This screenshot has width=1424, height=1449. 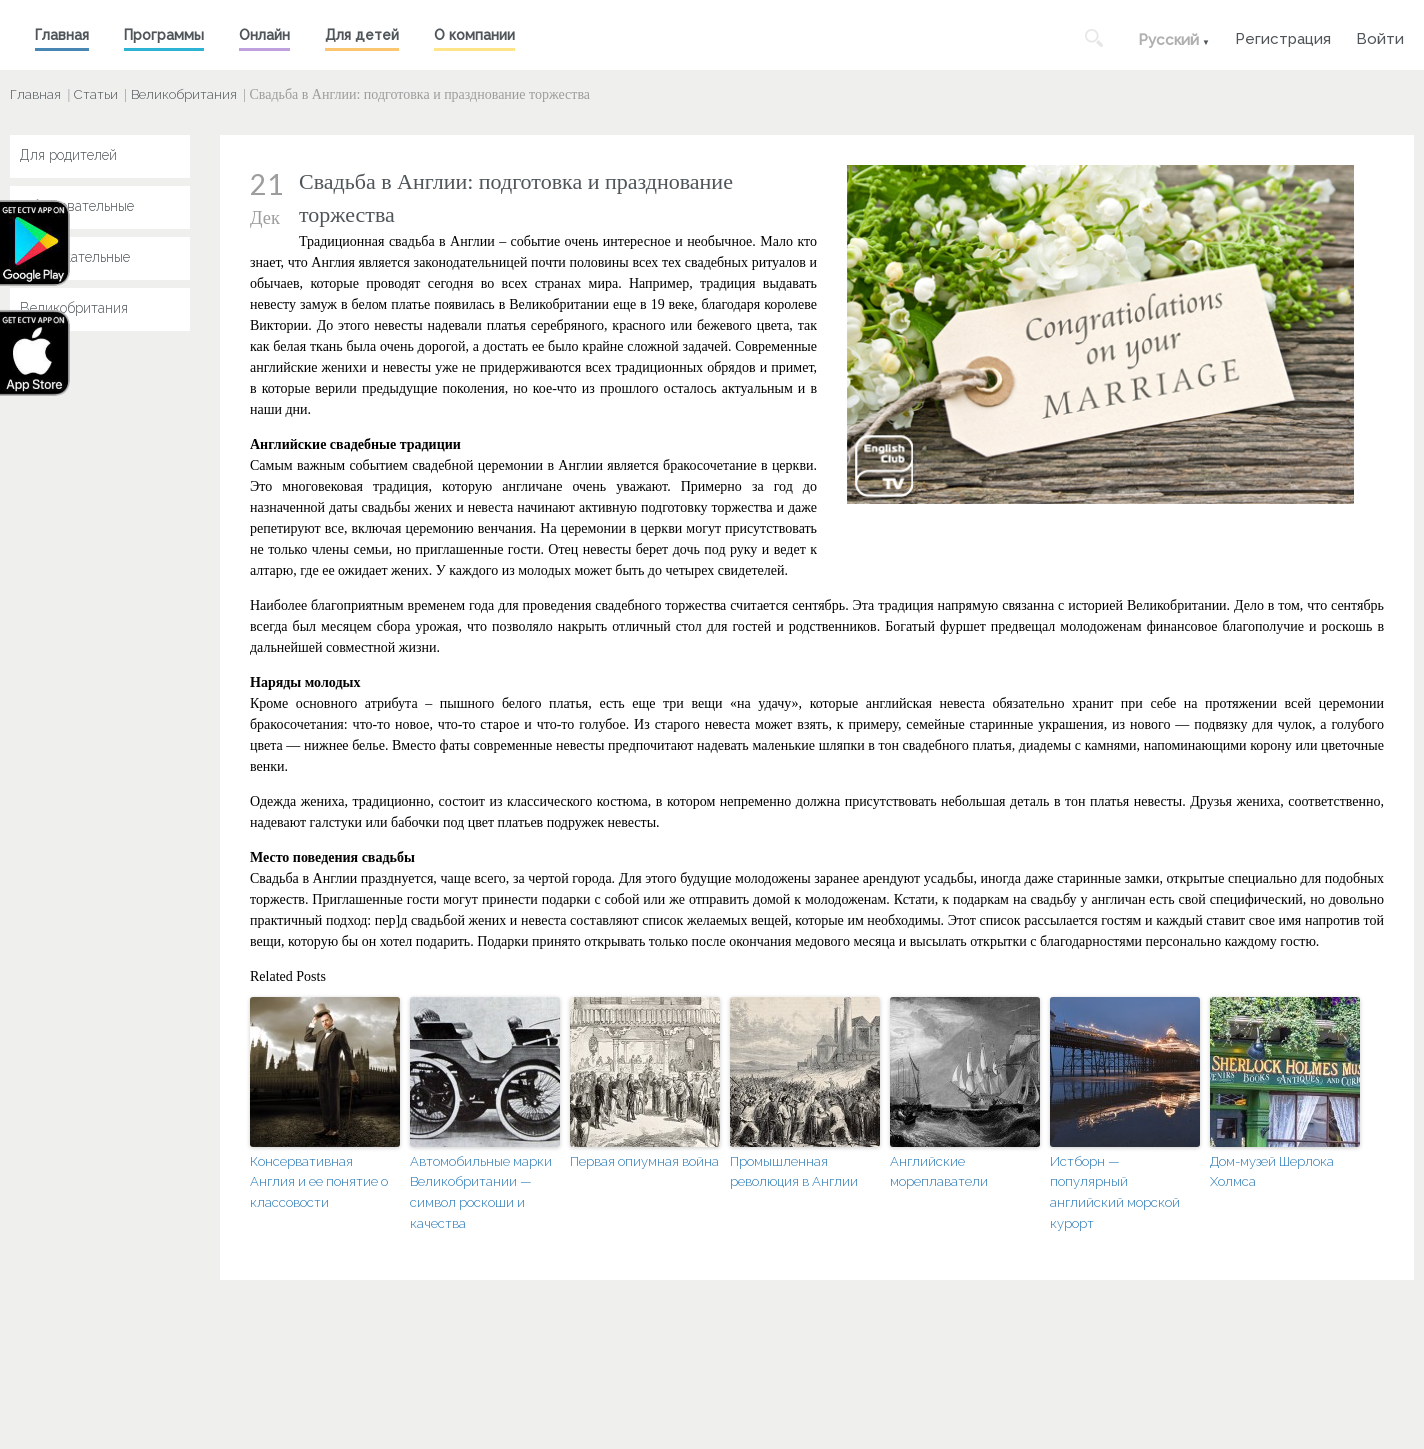 What do you see at coordinates (474, 35) in the screenshot?
I see `О компании` at bounding box center [474, 35].